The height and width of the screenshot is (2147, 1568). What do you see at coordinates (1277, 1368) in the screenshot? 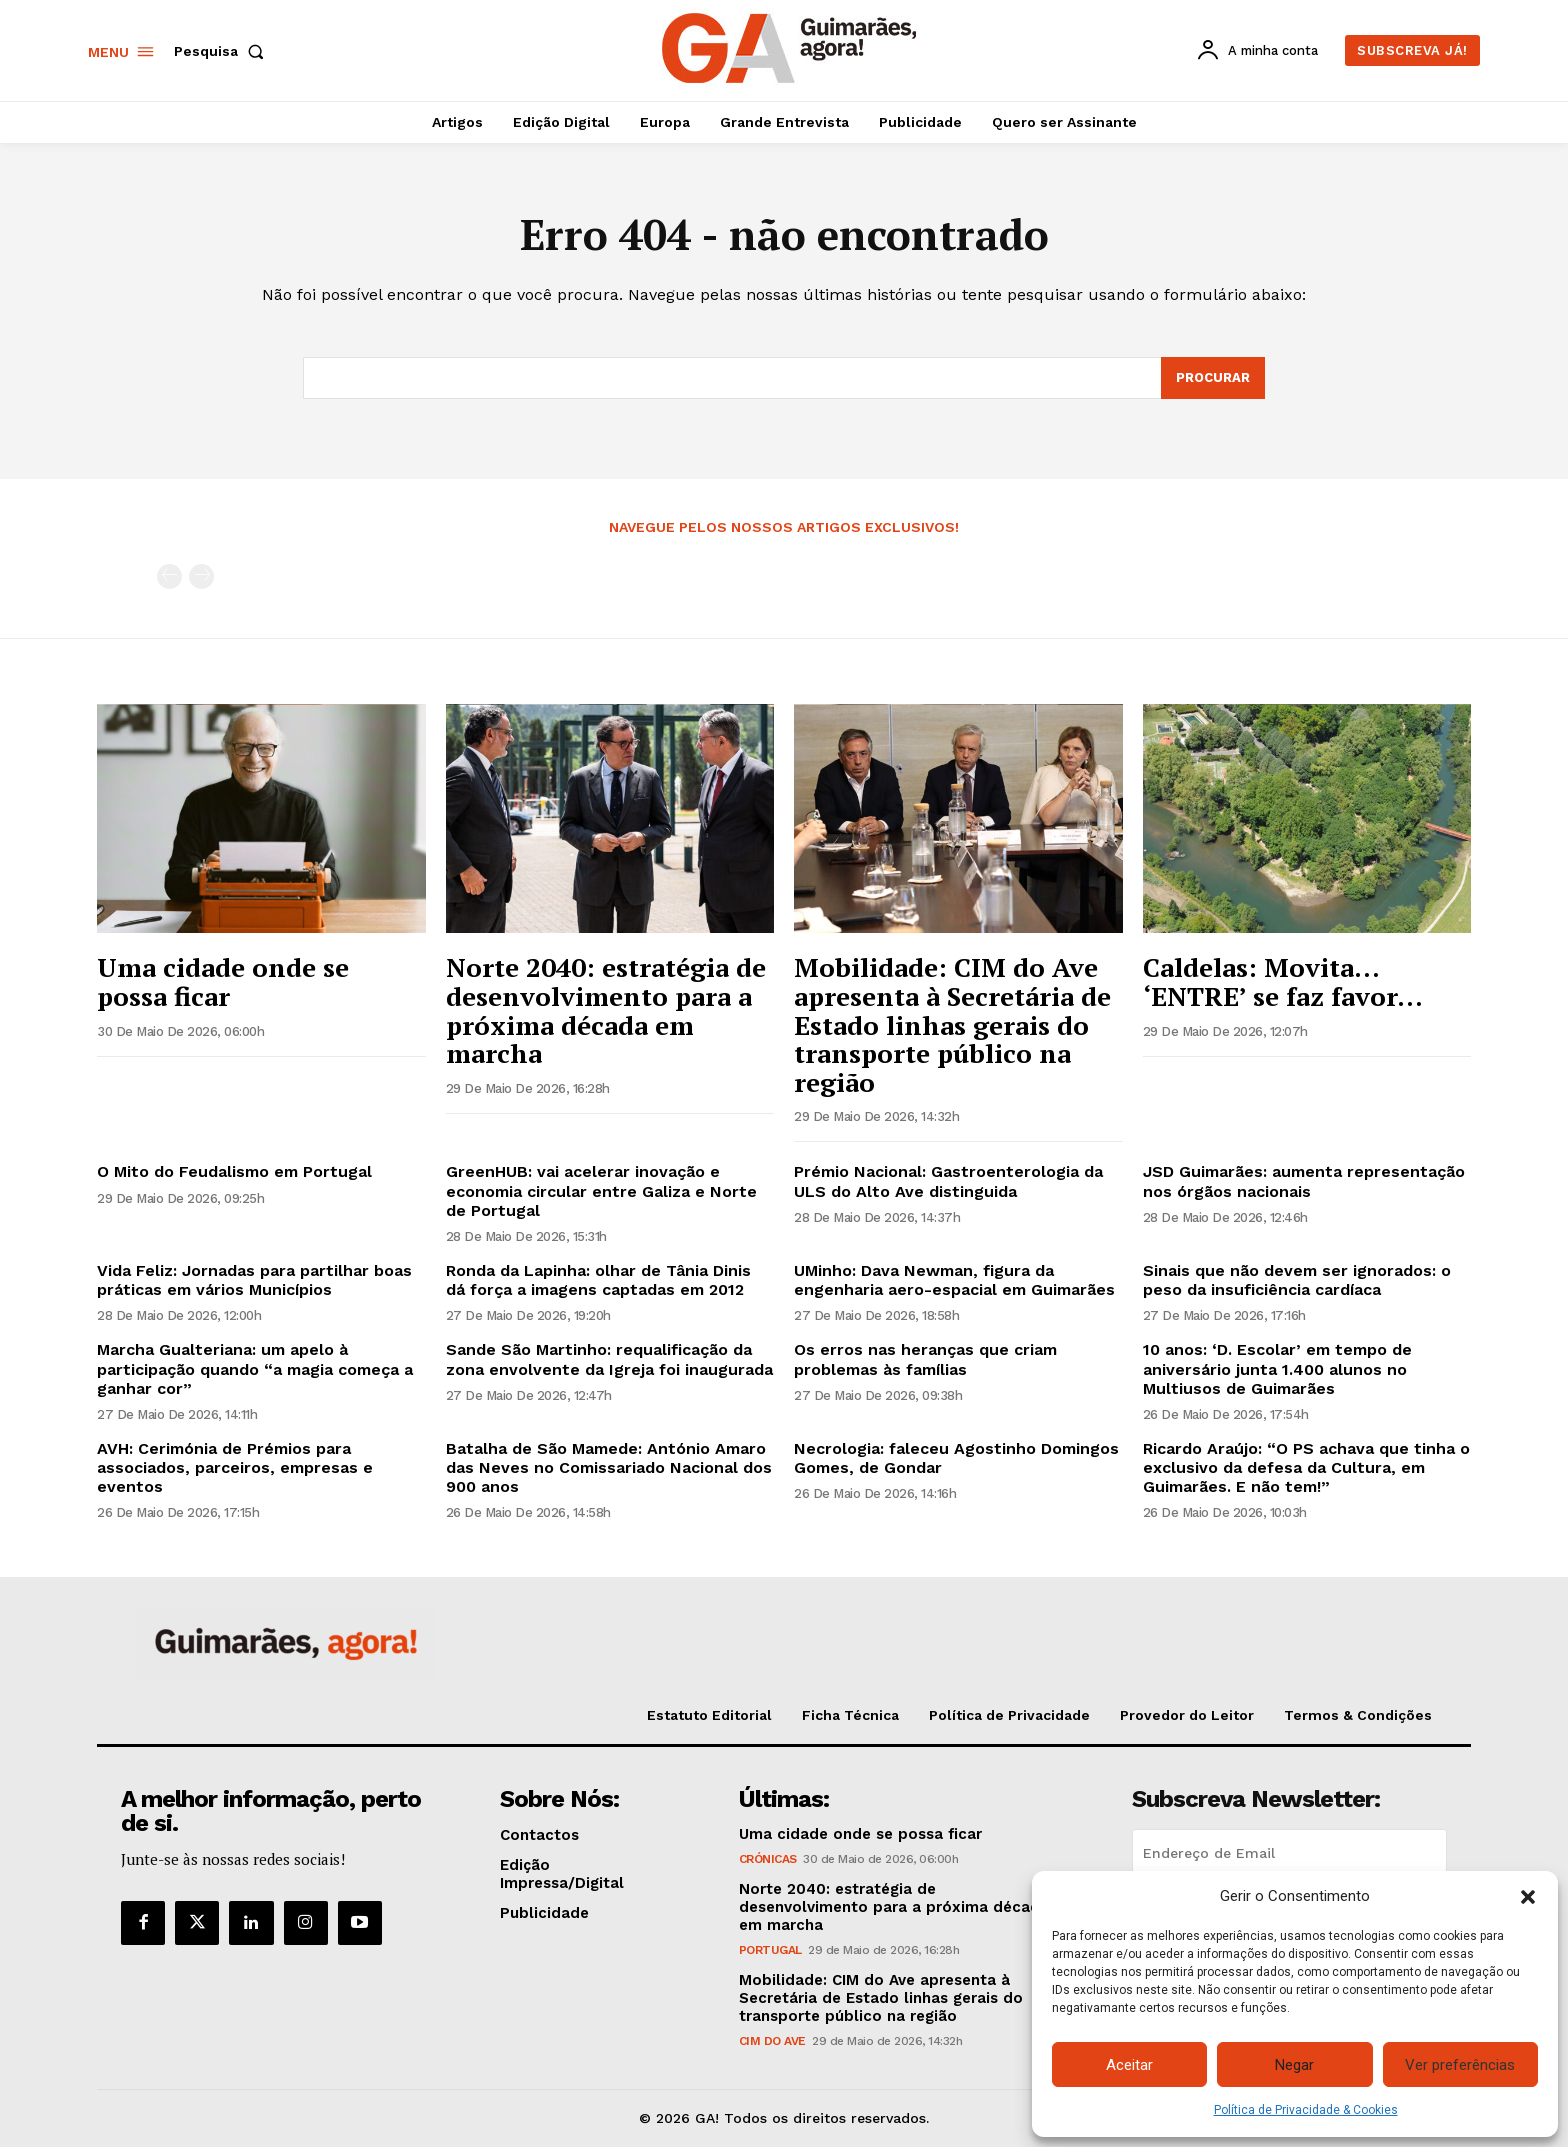
I see `10 anos: ‘D. Escolar’ em tempo de aniversário junta 1.400 alunos no Multiusos de Guimarães` at bounding box center [1277, 1368].